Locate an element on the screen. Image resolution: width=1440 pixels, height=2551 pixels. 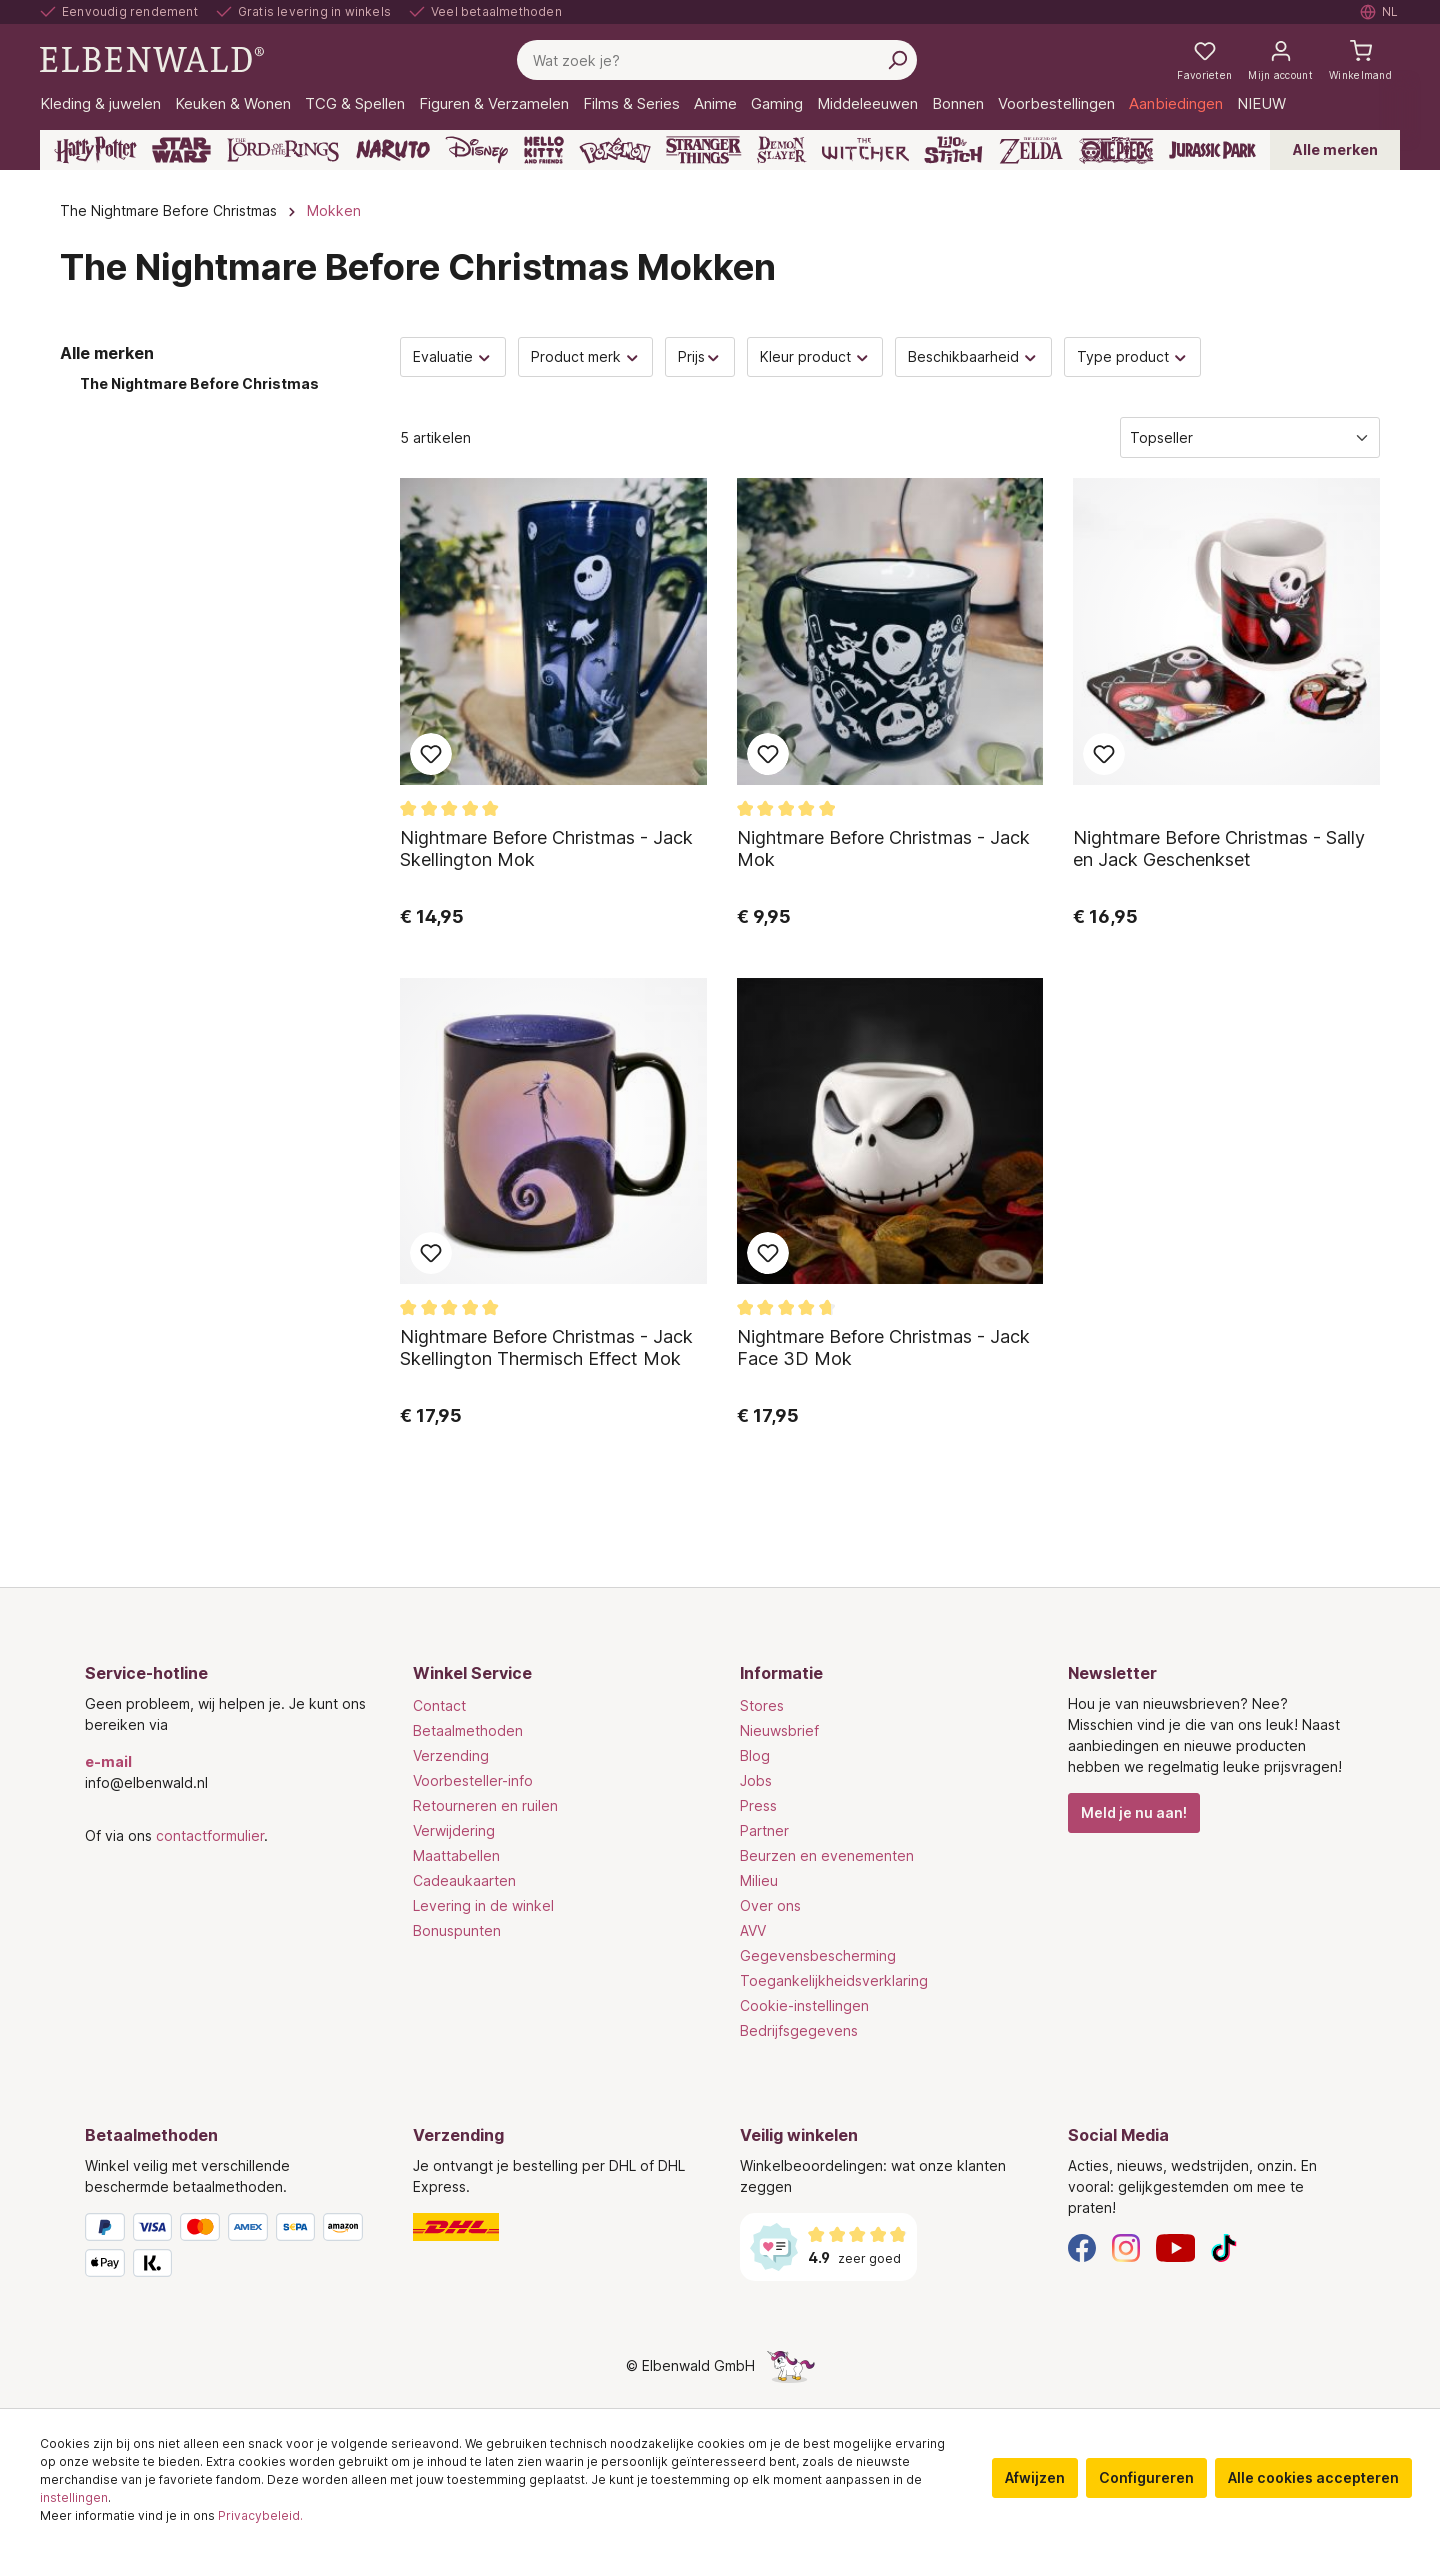
[Mijn account] is located at coordinates (1280, 60).